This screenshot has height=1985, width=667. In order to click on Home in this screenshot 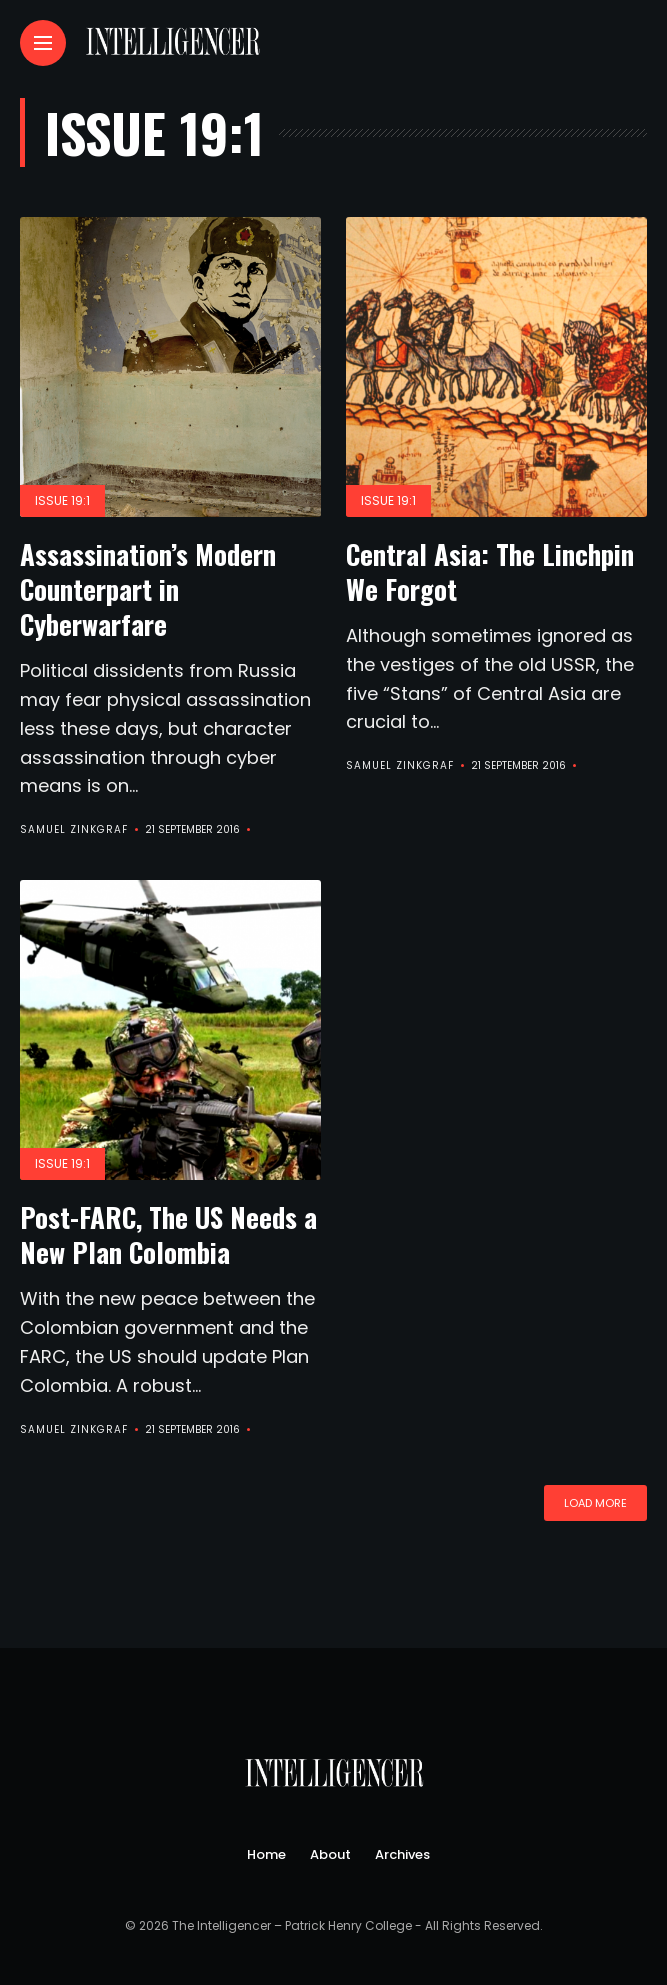, I will do `click(266, 1854)`.